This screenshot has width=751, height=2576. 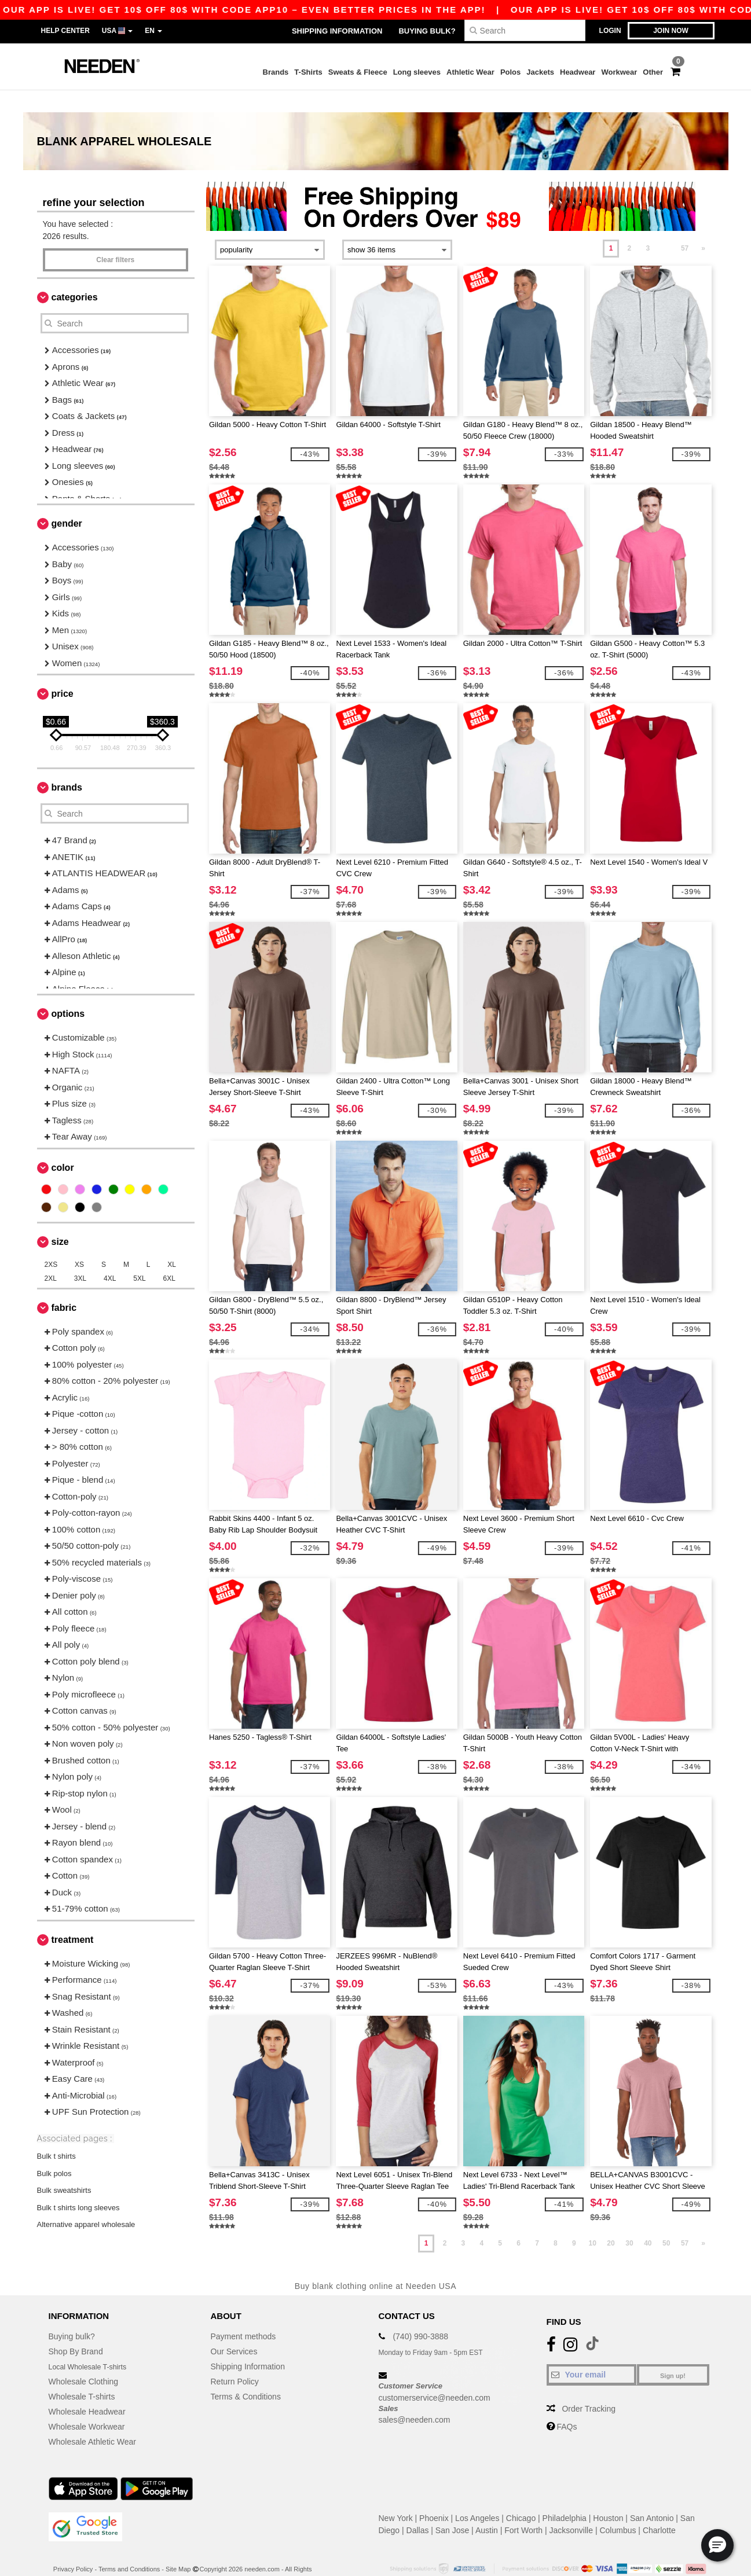 What do you see at coordinates (525, 30) in the screenshot?
I see `[Search]` at bounding box center [525, 30].